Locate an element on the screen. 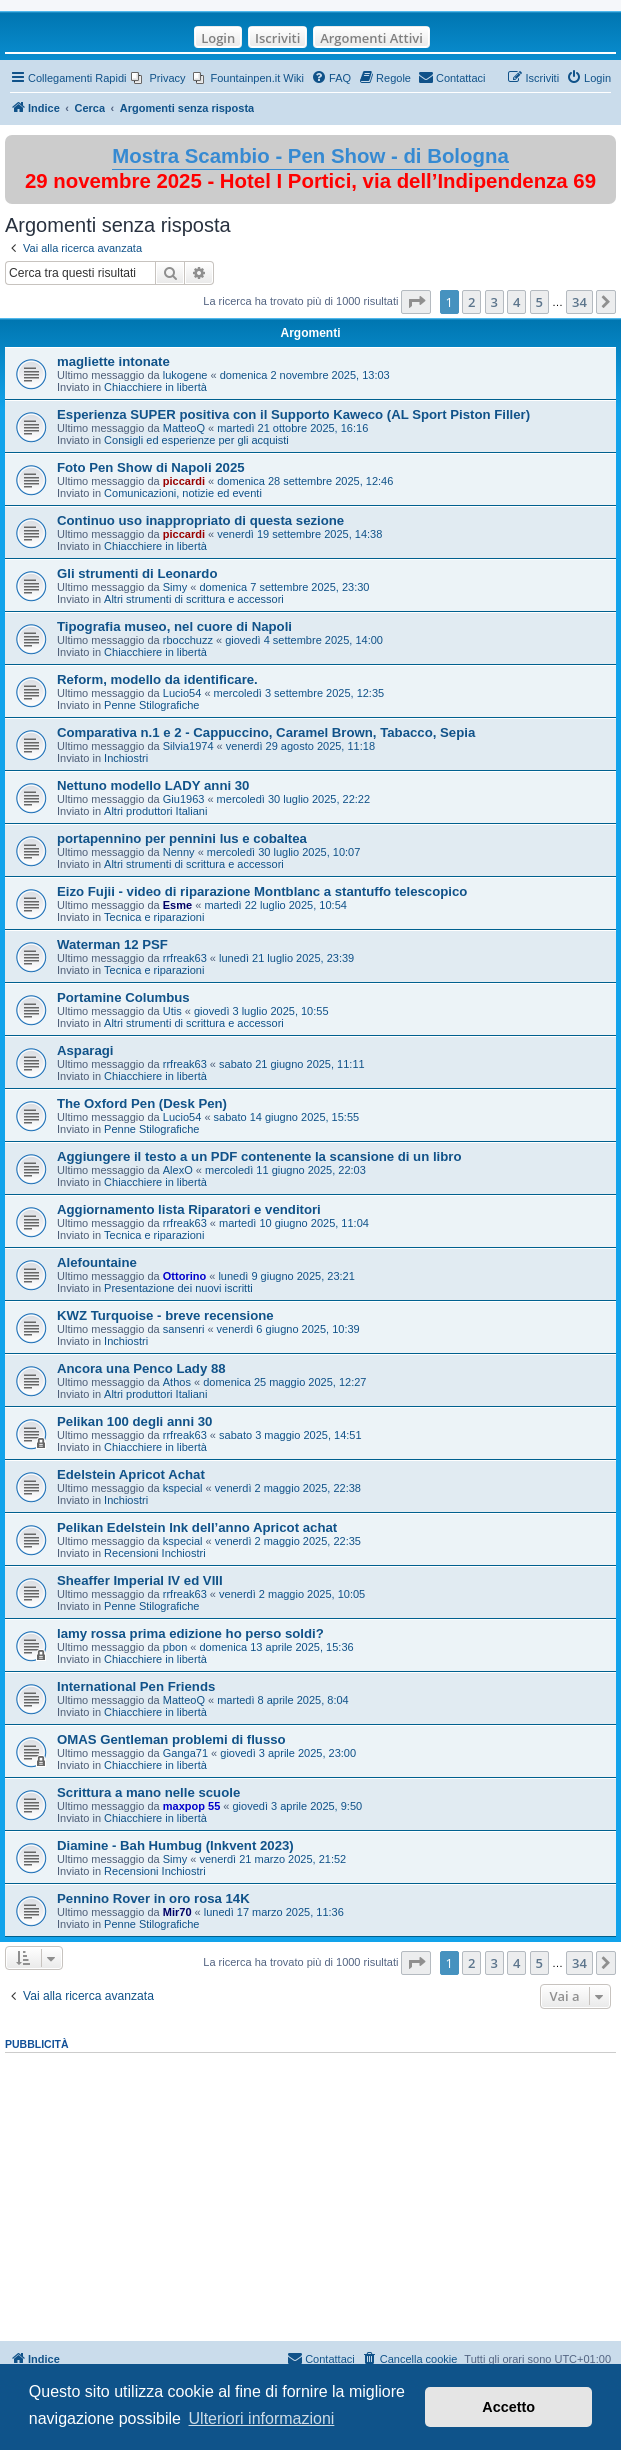  Utis is located at coordinates (172, 1011).